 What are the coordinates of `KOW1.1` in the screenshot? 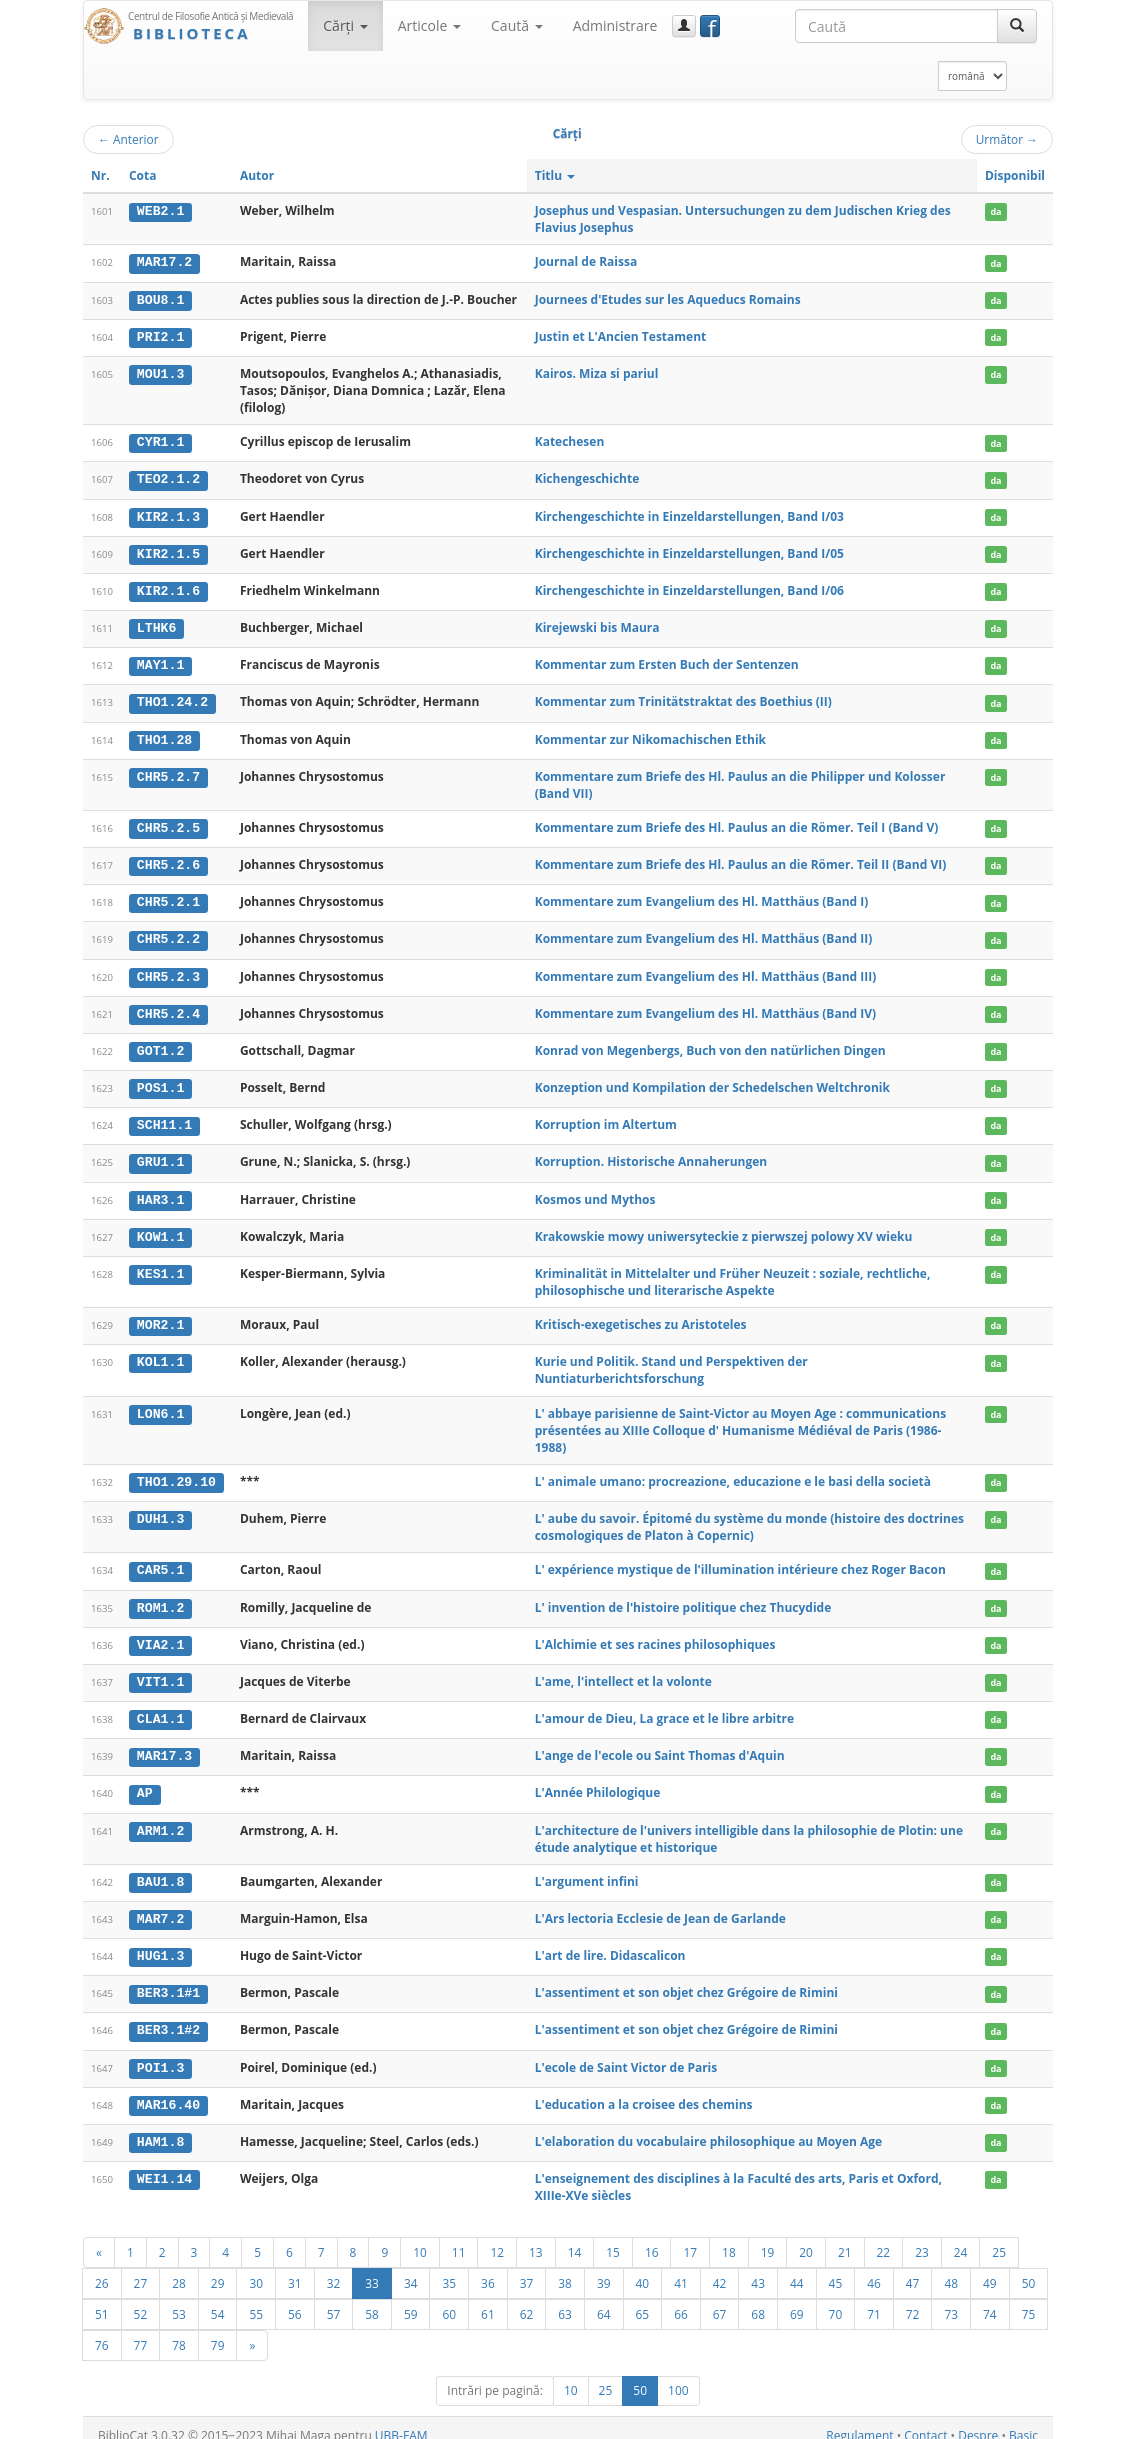 It's located at (160, 1228).